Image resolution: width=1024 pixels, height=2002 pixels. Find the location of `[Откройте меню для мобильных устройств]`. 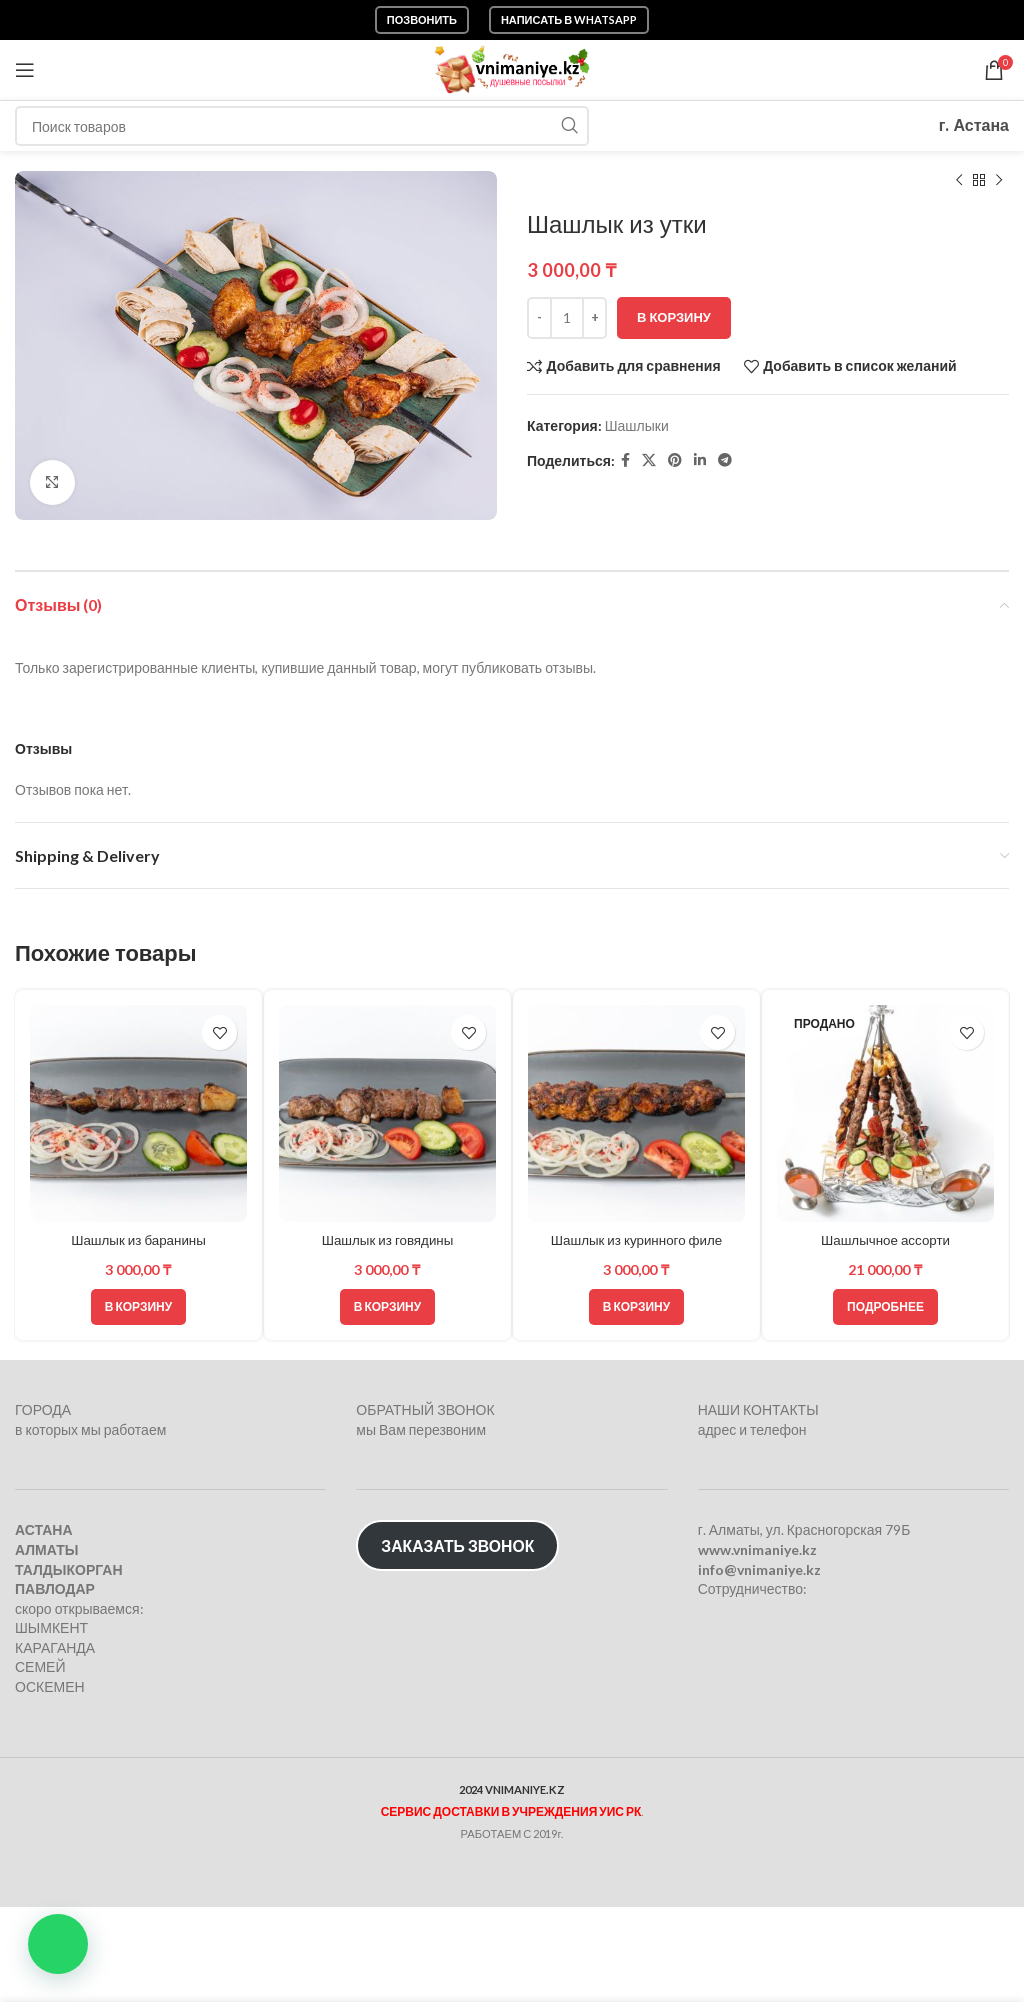

[Откройте меню для мобильных устройств] is located at coordinates (25, 70).